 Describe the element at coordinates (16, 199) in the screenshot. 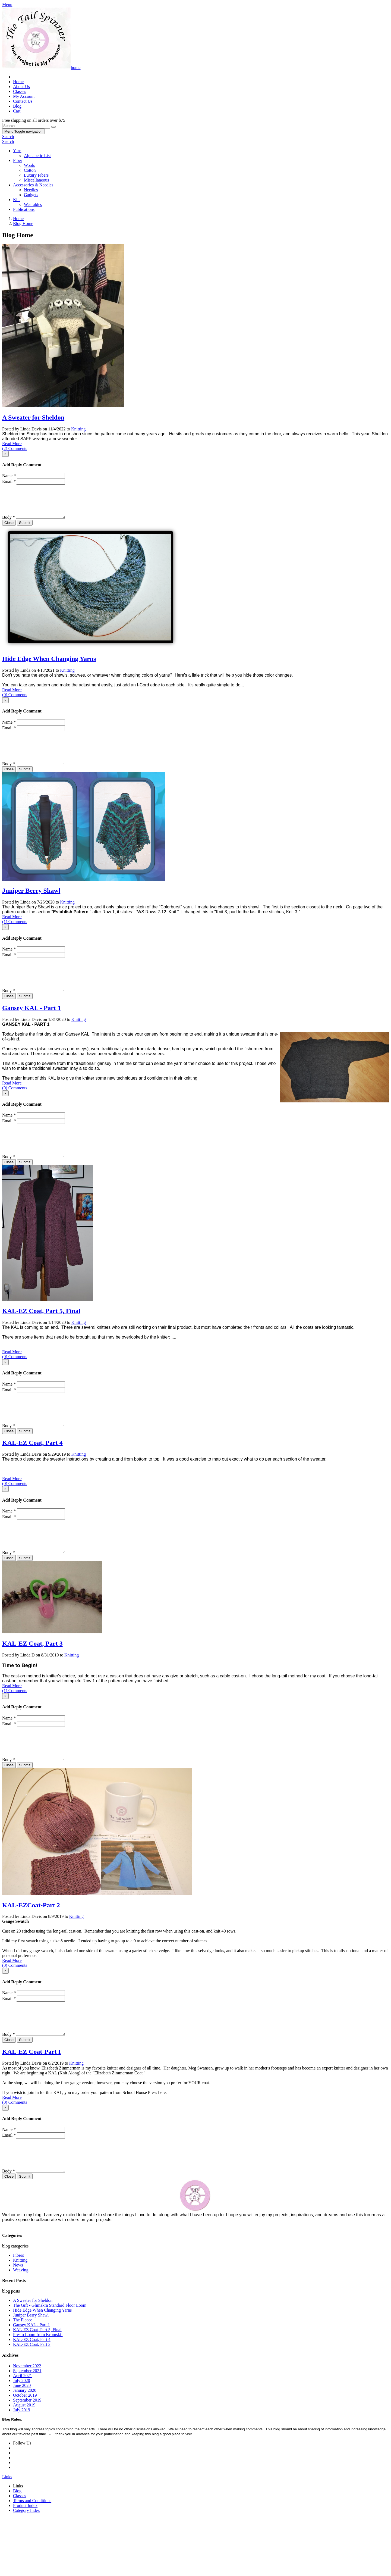

I see `Kits` at that location.